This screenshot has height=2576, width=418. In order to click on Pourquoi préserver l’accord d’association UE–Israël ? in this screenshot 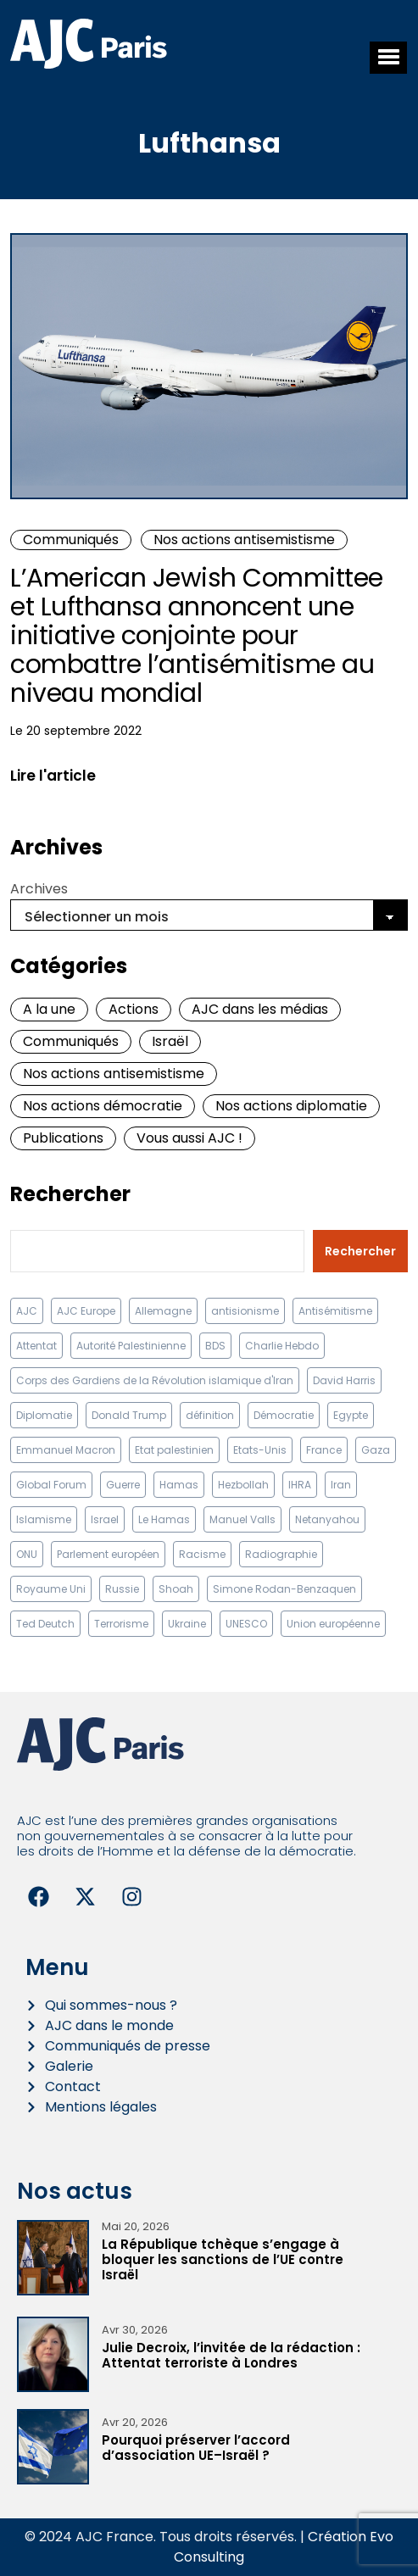, I will do `click(196, 2447)`.